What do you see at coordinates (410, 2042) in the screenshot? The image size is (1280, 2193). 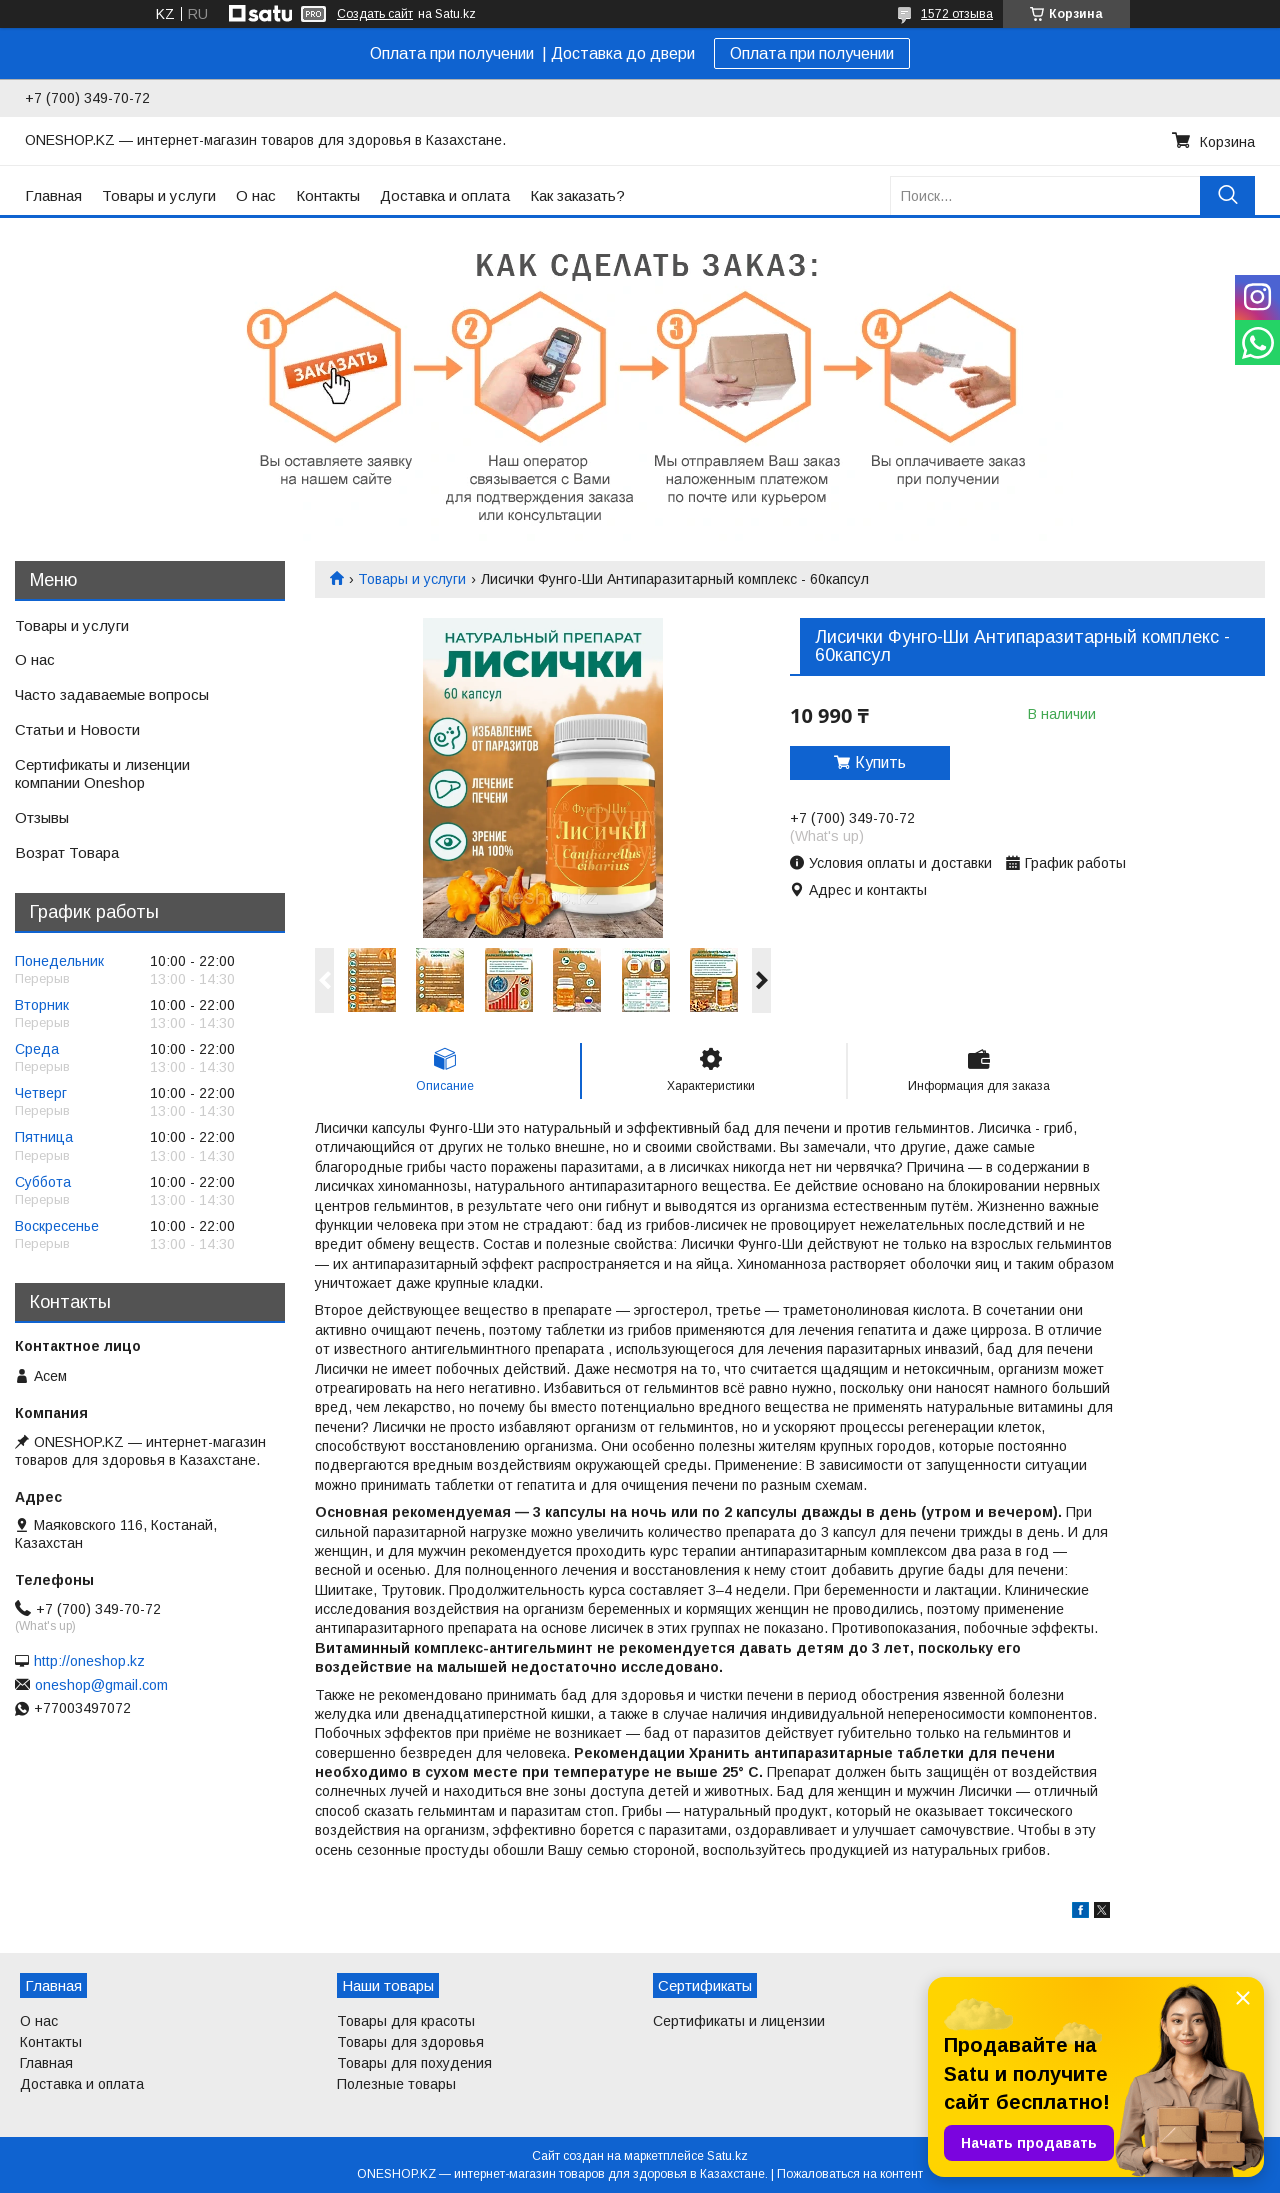 I see `Товары для здоровья` at bounding box center [410, 2042].